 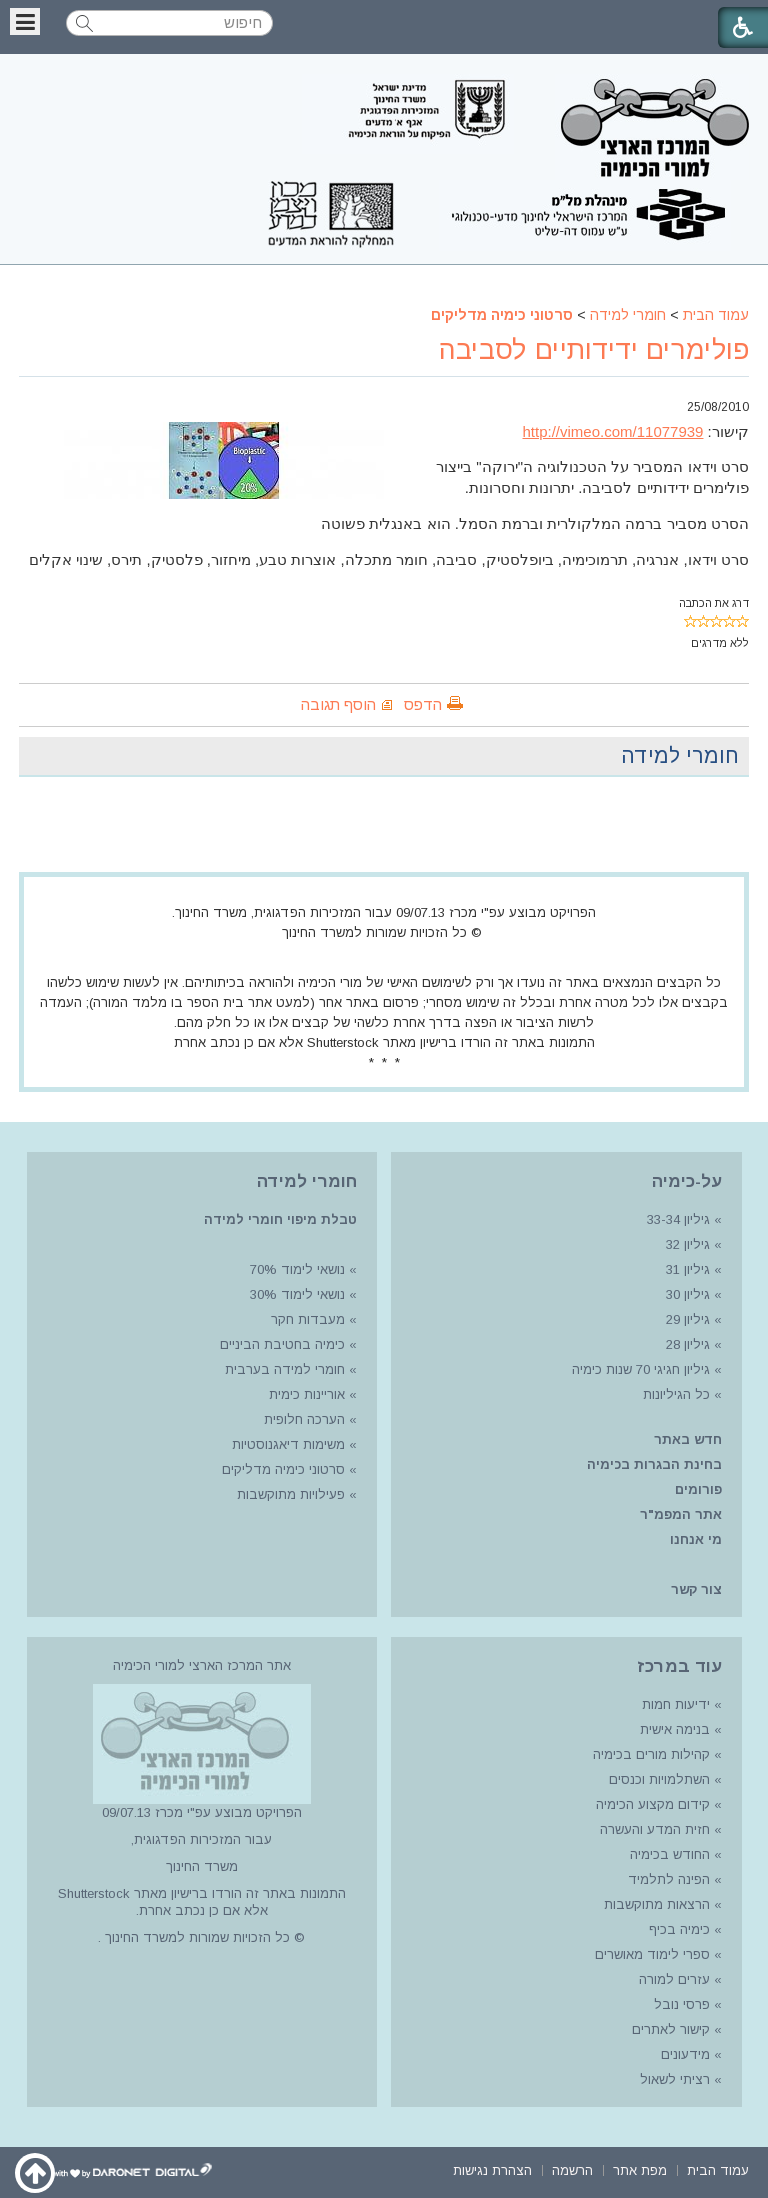 What do you see at coordinates (291, 1494) in the screenshot?
I see `פעילויות מתוקשבות` at bounding box center [291, 1494].